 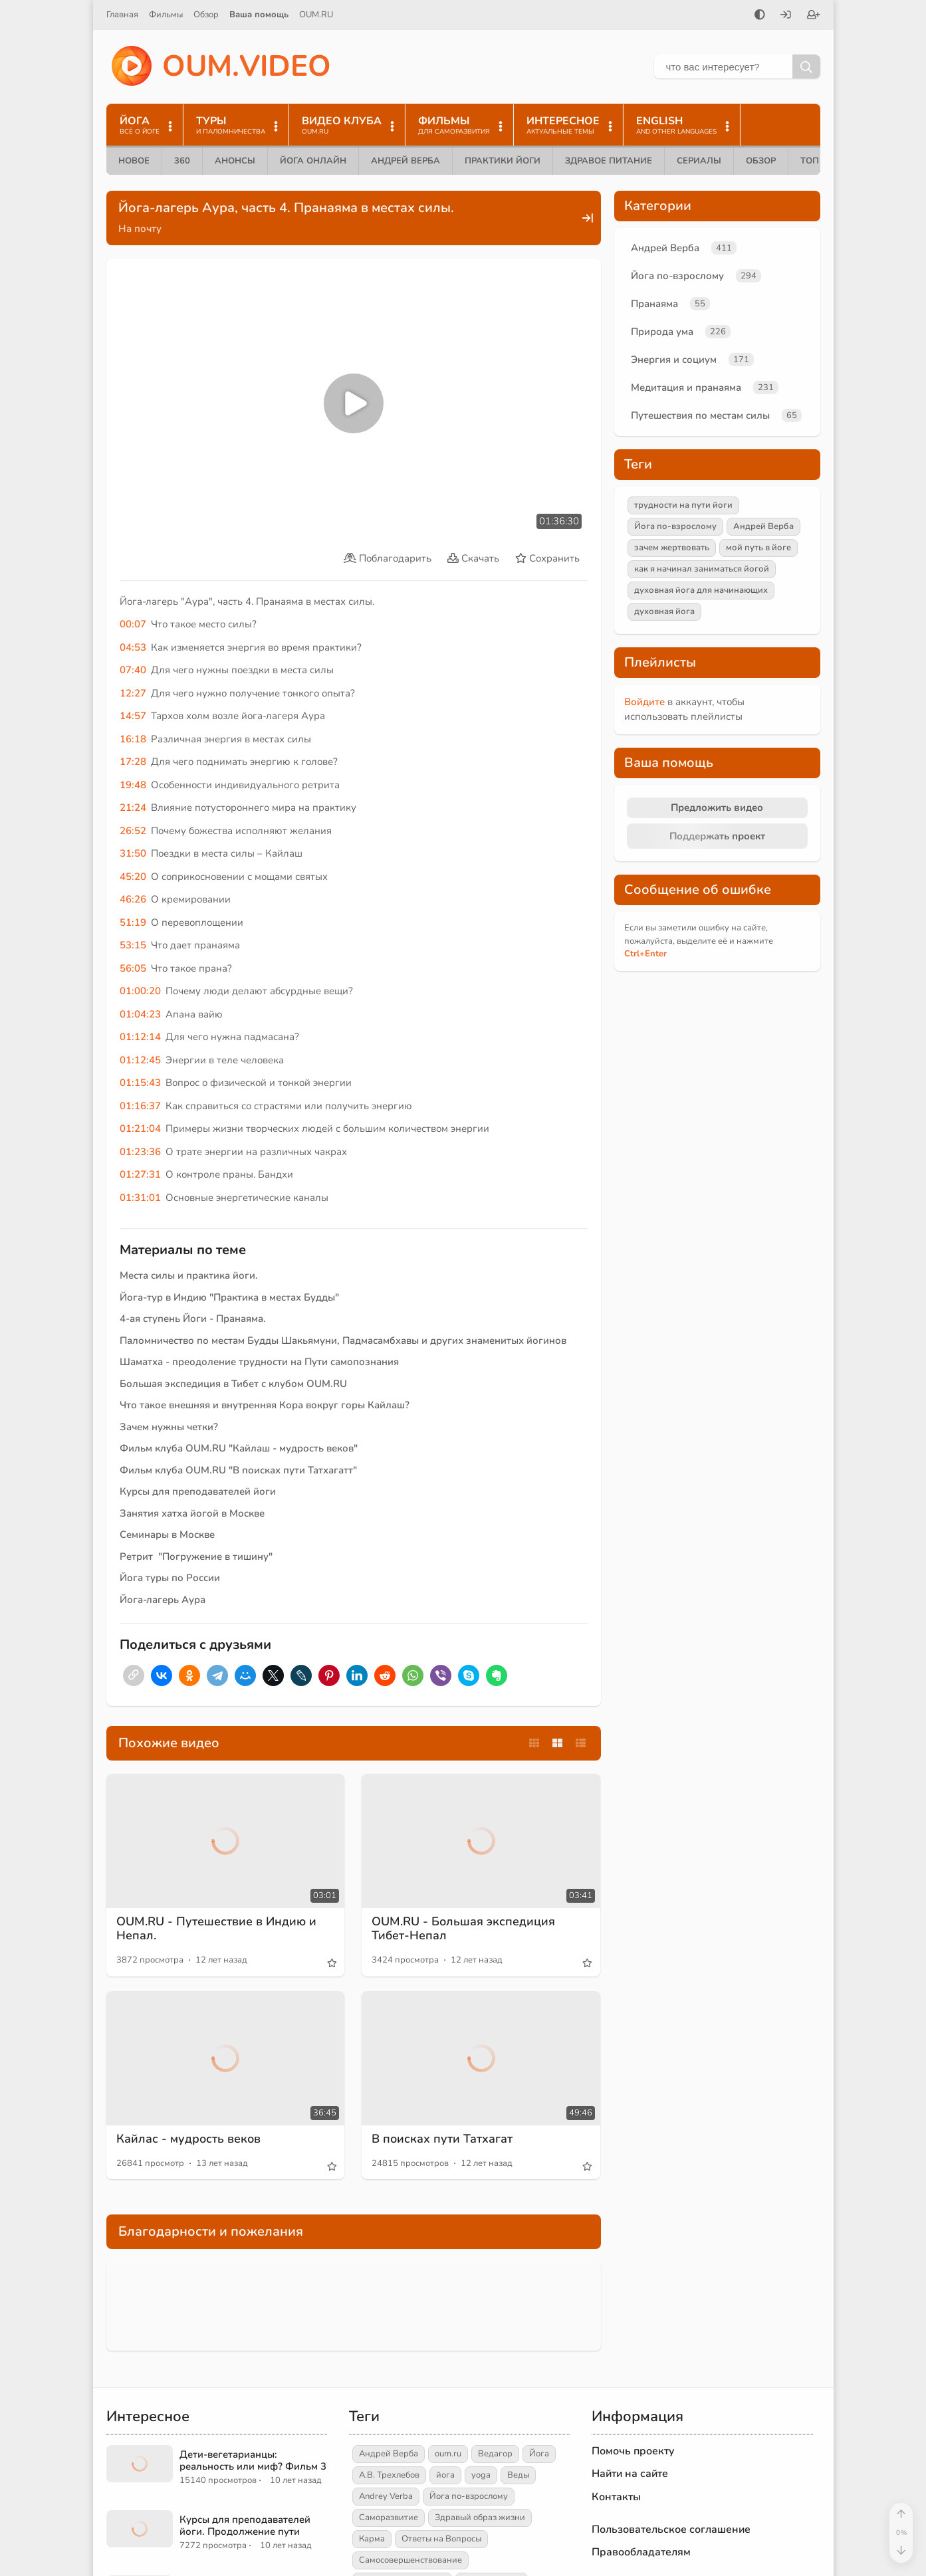 What do you see at coordinates (686, 387) in the screenshot?
I see `Медитация и пранаяма` at bounding box center [686, 387].